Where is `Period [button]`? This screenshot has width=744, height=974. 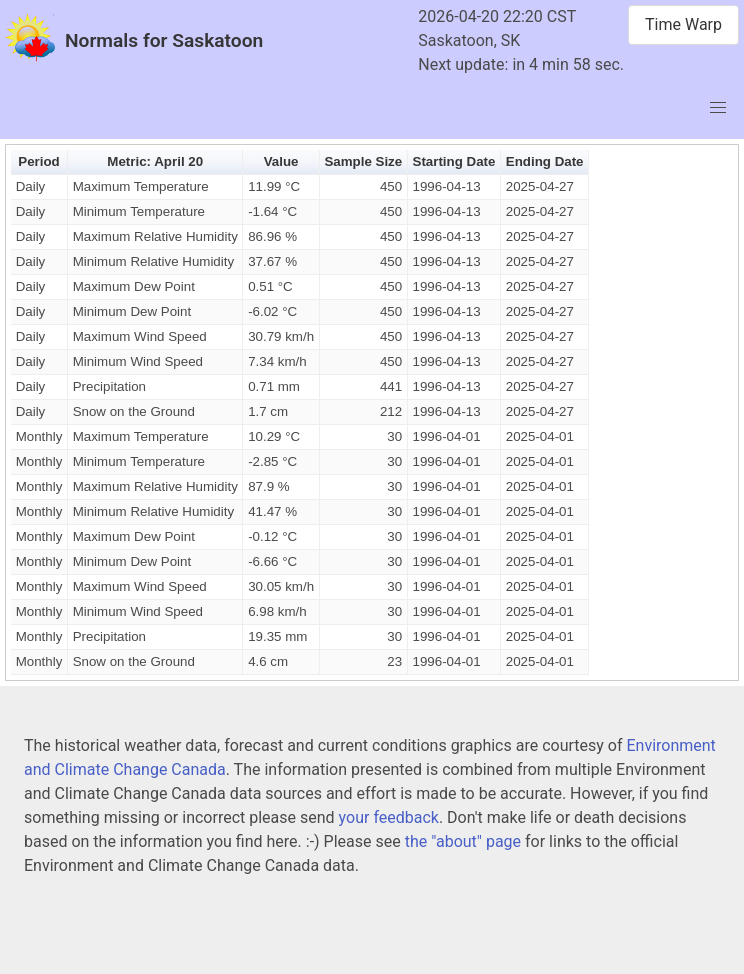 Period [button] is located at coordinates (38, 161).